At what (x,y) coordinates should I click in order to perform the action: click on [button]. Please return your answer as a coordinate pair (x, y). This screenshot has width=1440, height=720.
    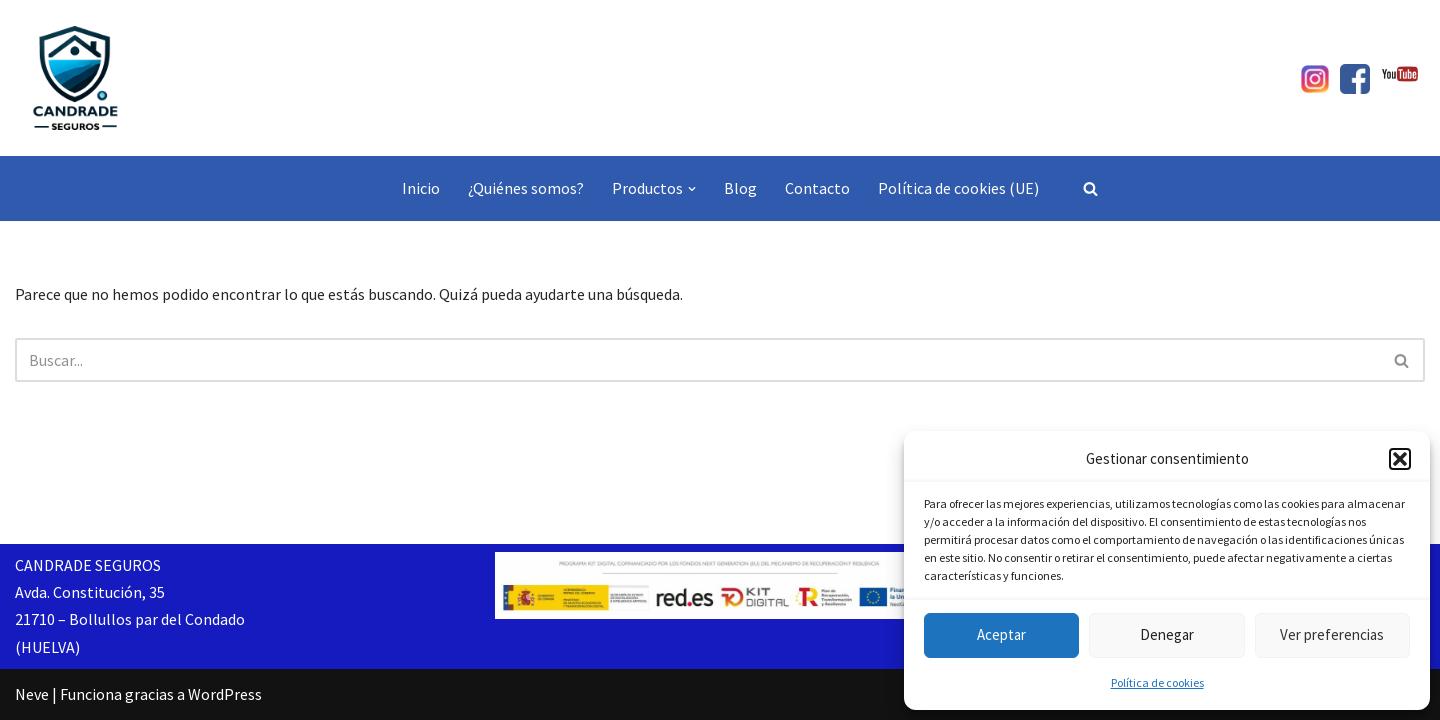
    Looking at the image, I should click on (1400, 459).